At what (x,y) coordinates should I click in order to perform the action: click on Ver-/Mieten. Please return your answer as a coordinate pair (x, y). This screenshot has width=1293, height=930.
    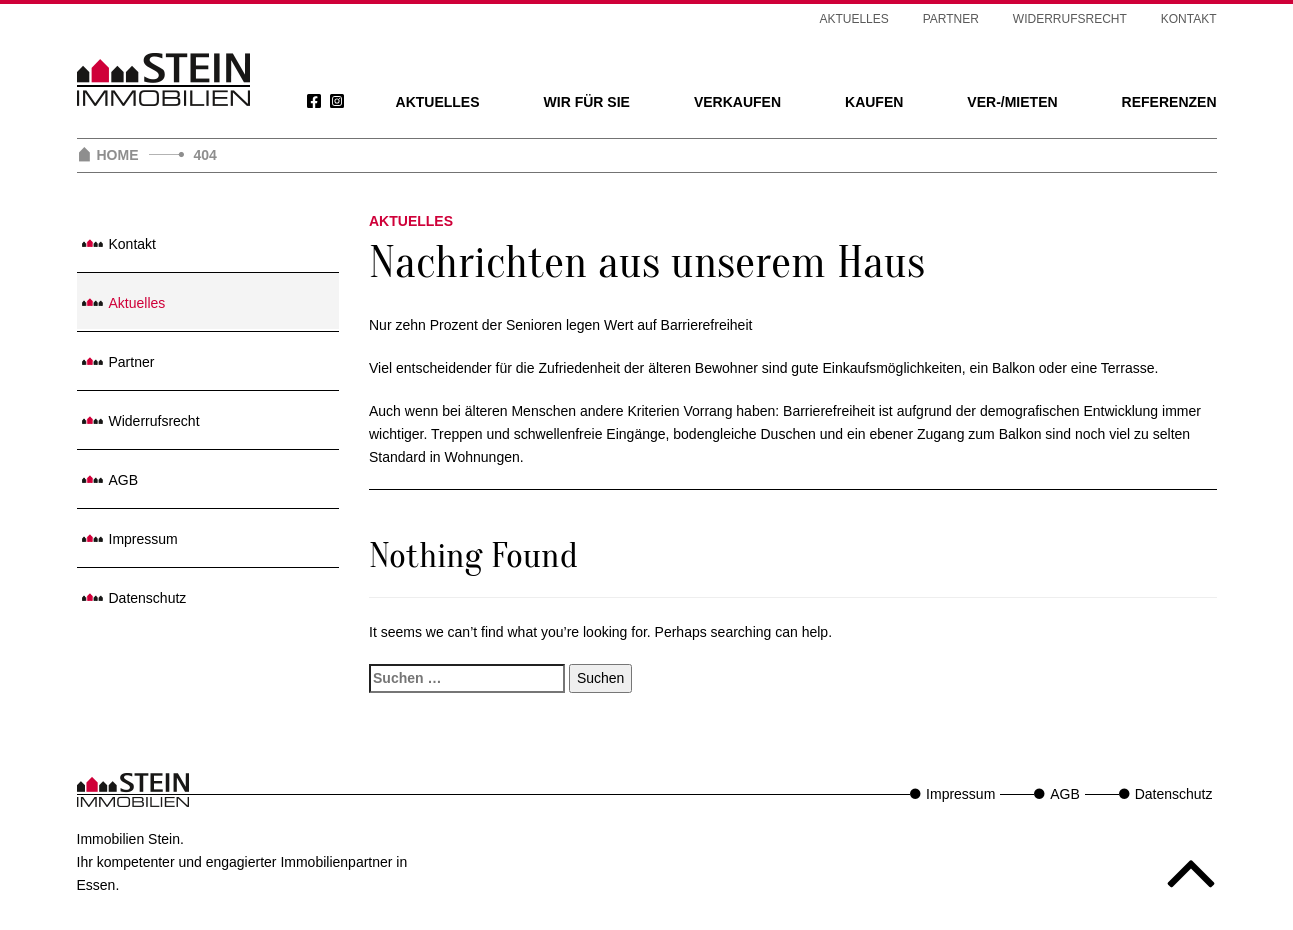
    Looking at the image, I should click on (1012, 102).